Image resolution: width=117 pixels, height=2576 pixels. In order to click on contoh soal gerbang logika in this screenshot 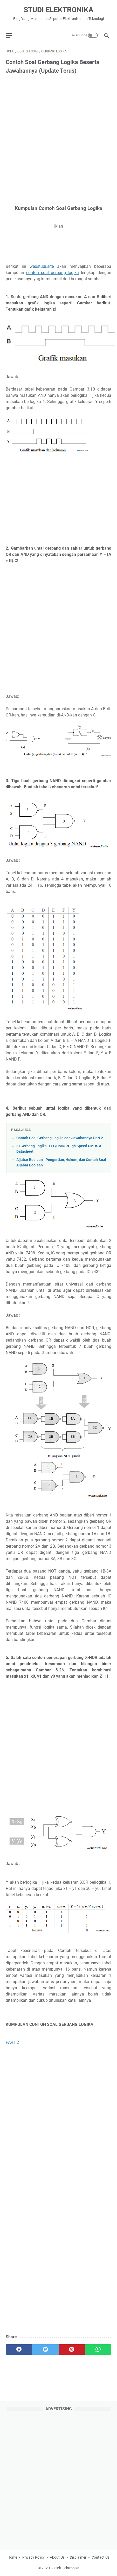, I will do `click(52, 272)`.